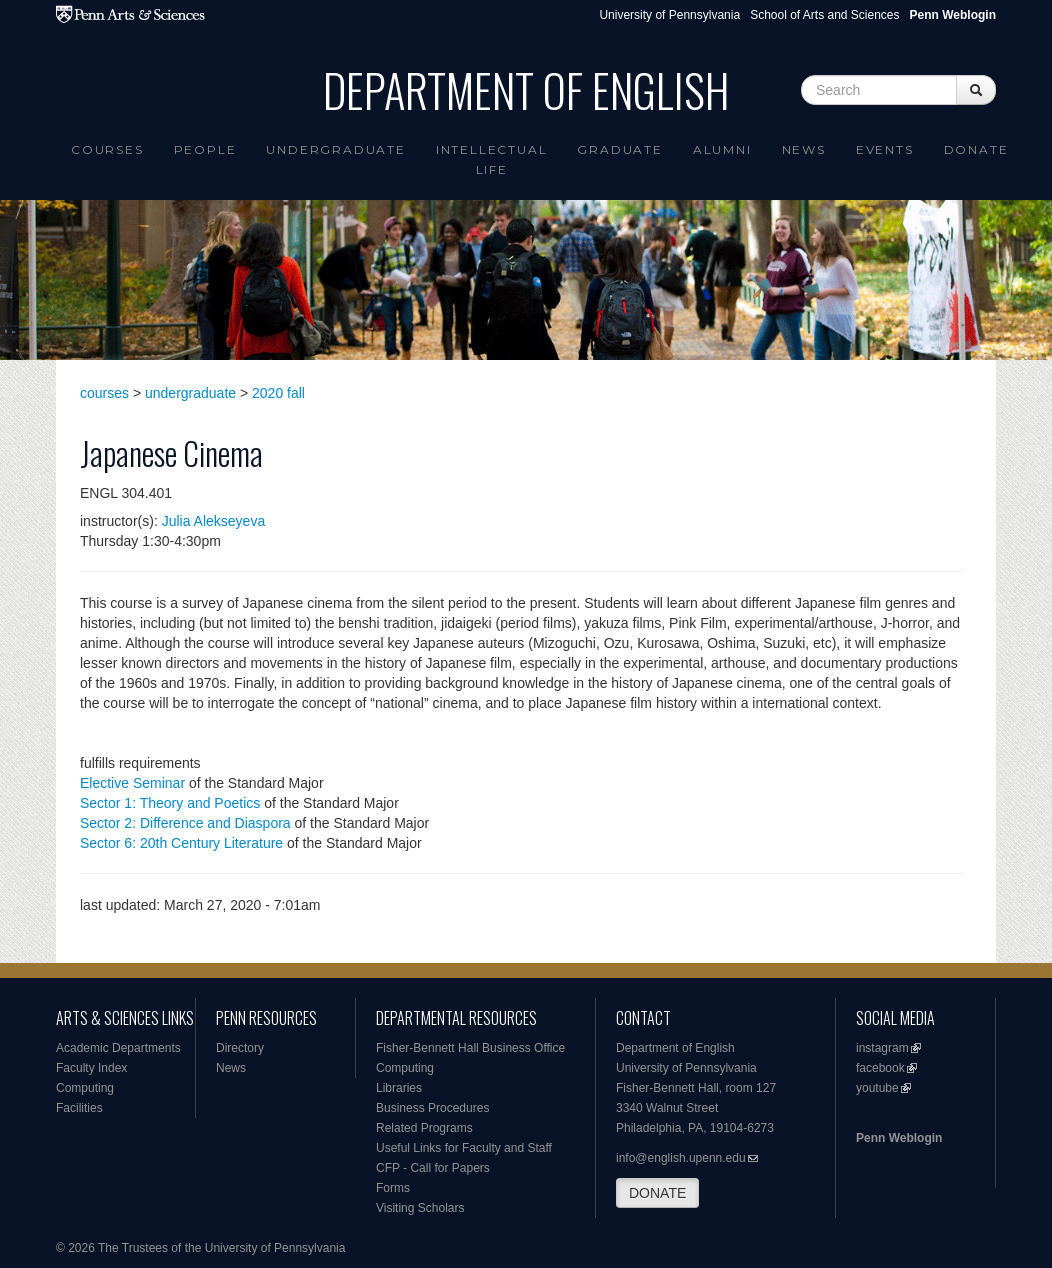  What do you see at coordinates (118, 1048) in the screenshot?
I see `Academic Departments` at bounding box center [118, 1048].